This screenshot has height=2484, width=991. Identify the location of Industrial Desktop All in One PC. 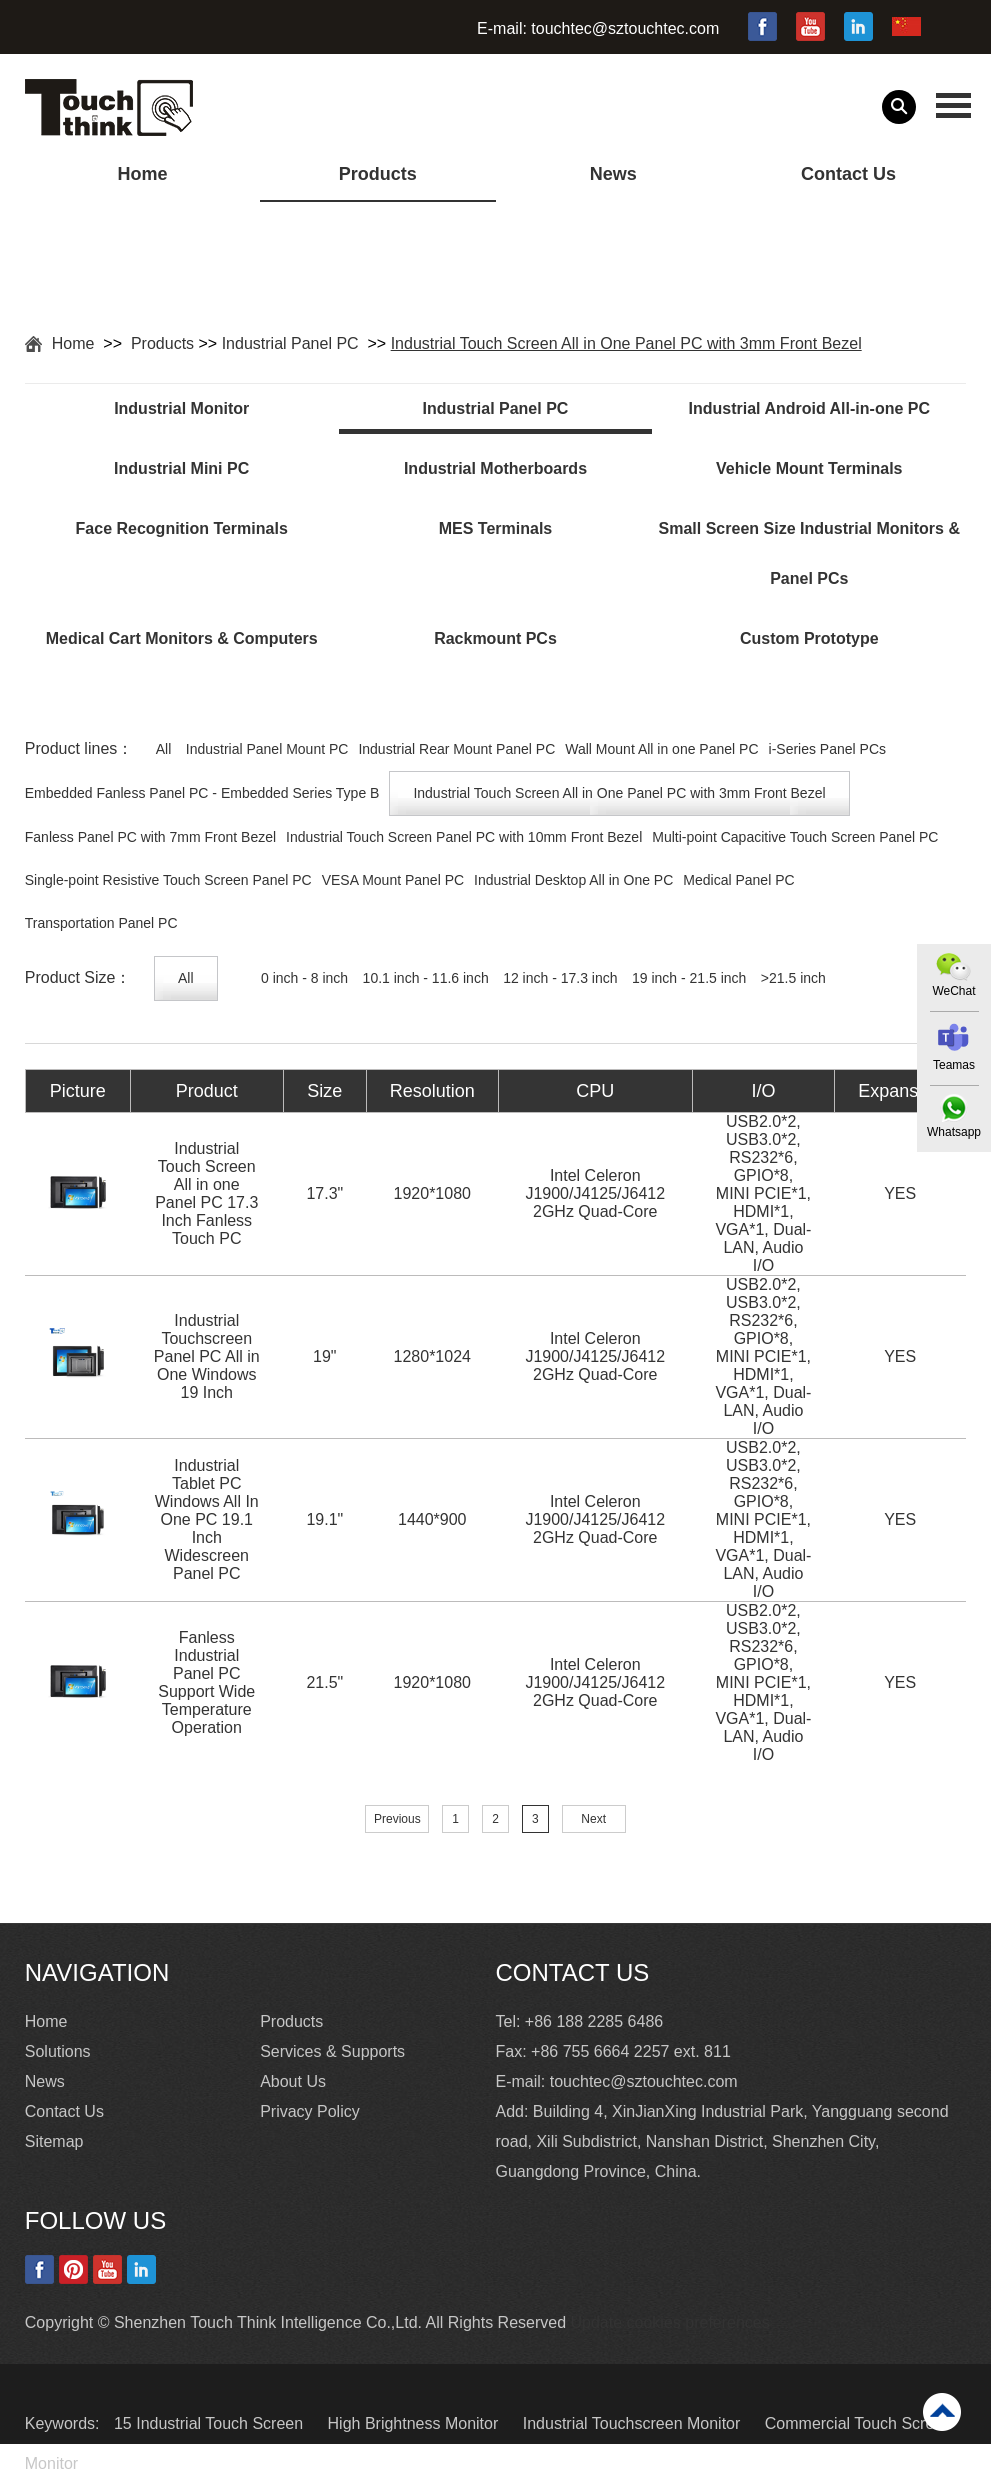
(573, 880).